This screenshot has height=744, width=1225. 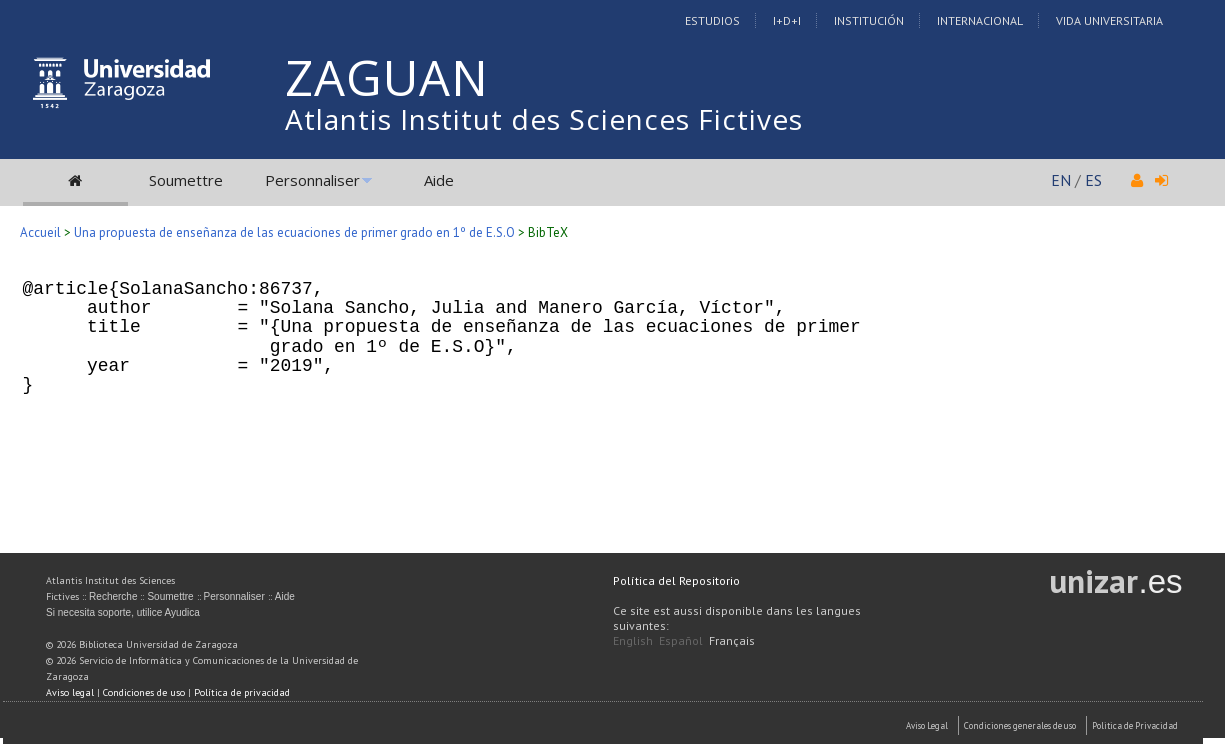 What do you see at coordinates (312, 180) in the screenshot?
I see `Personnaliser` at bounding box center [312, 180].